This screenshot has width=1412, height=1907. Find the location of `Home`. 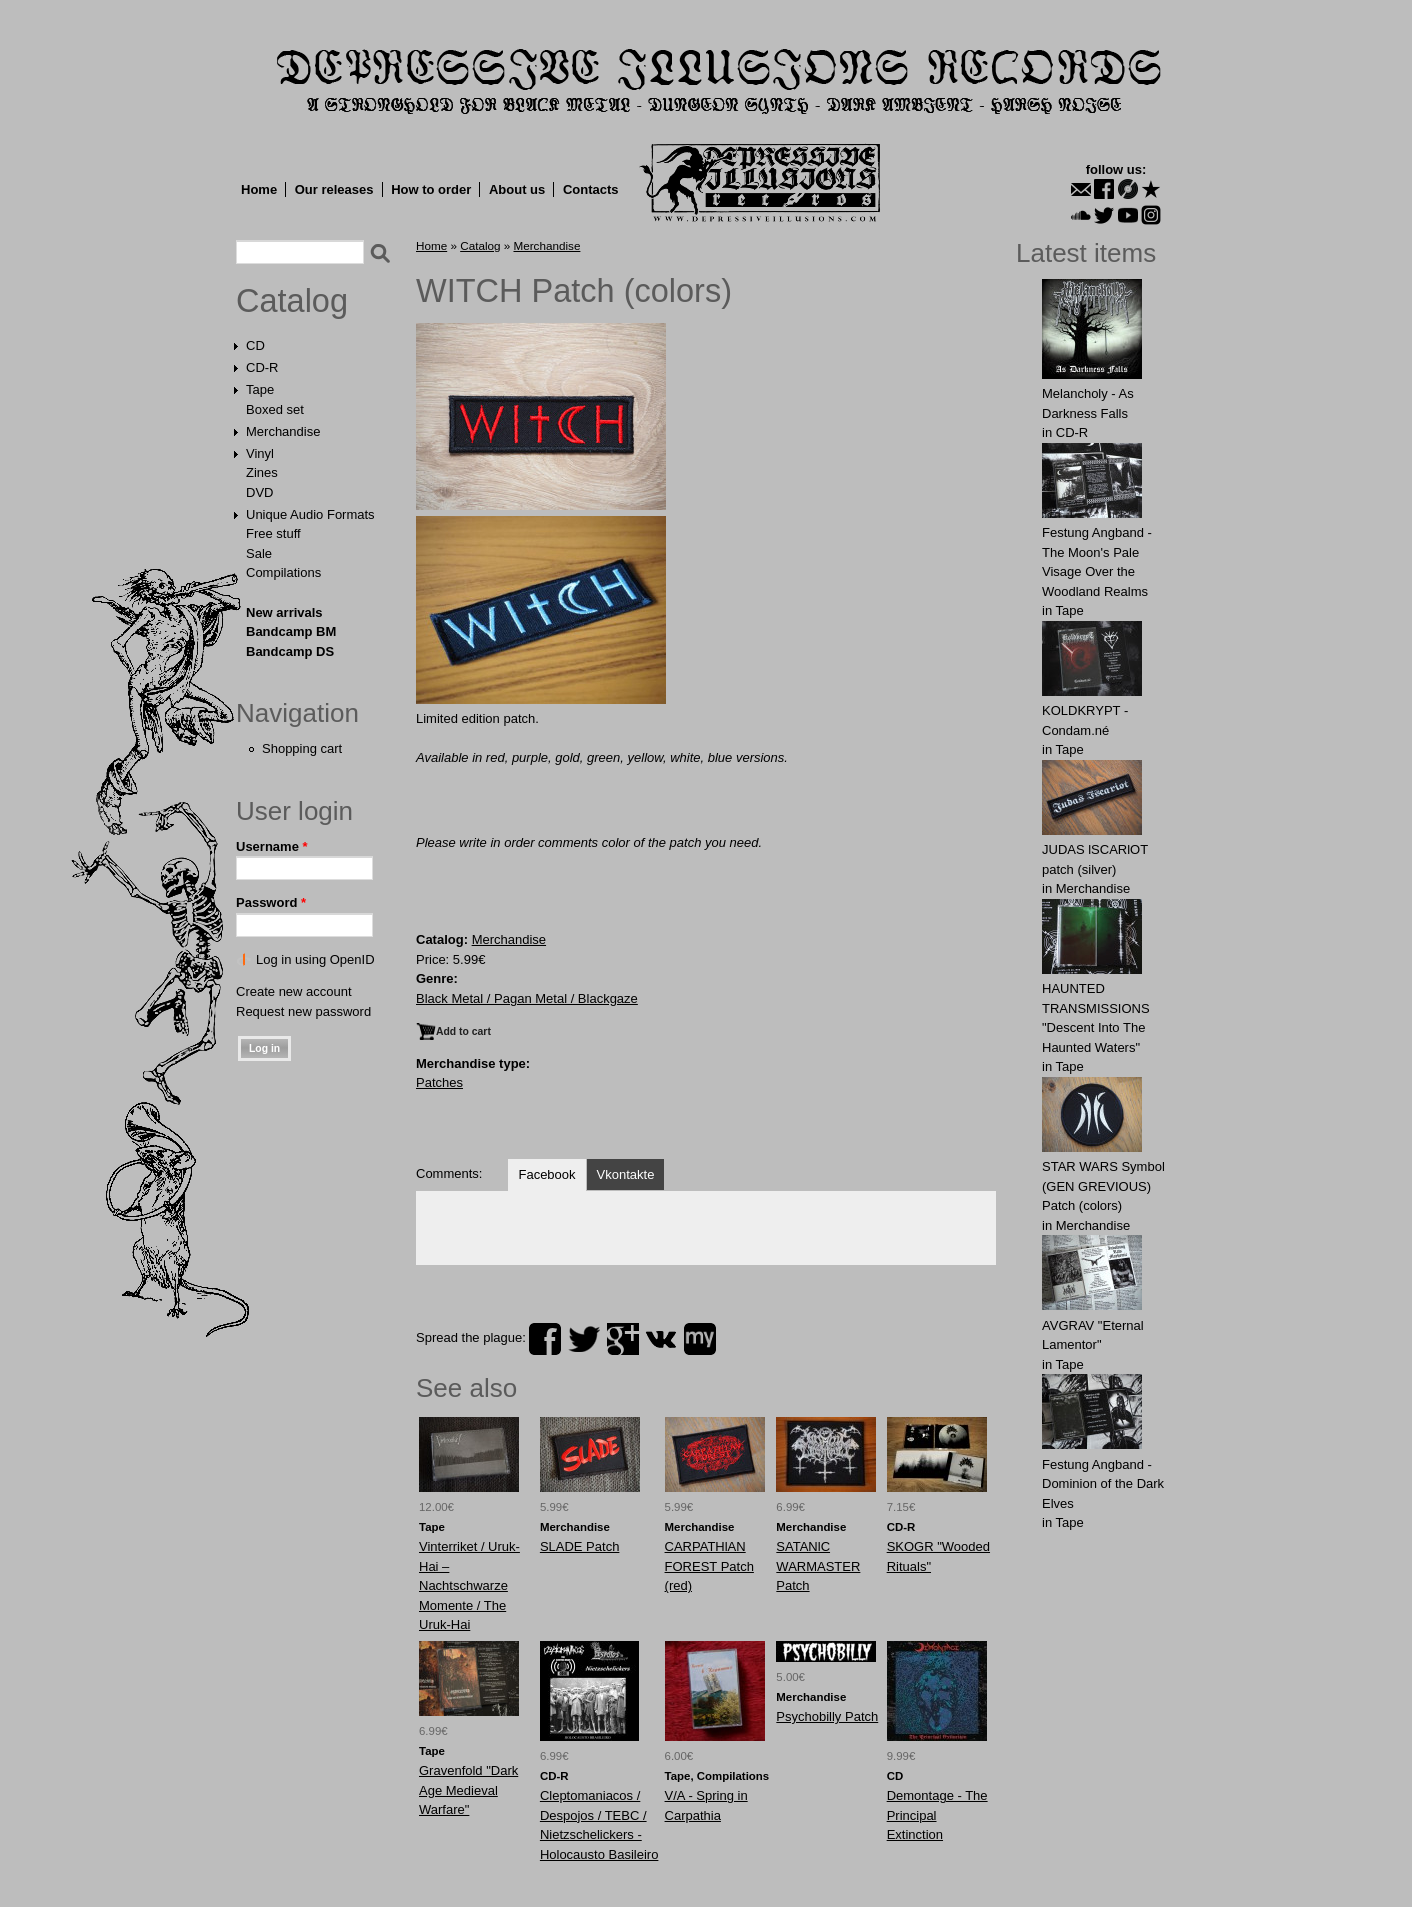

Home is located at coordinates (259, 189).